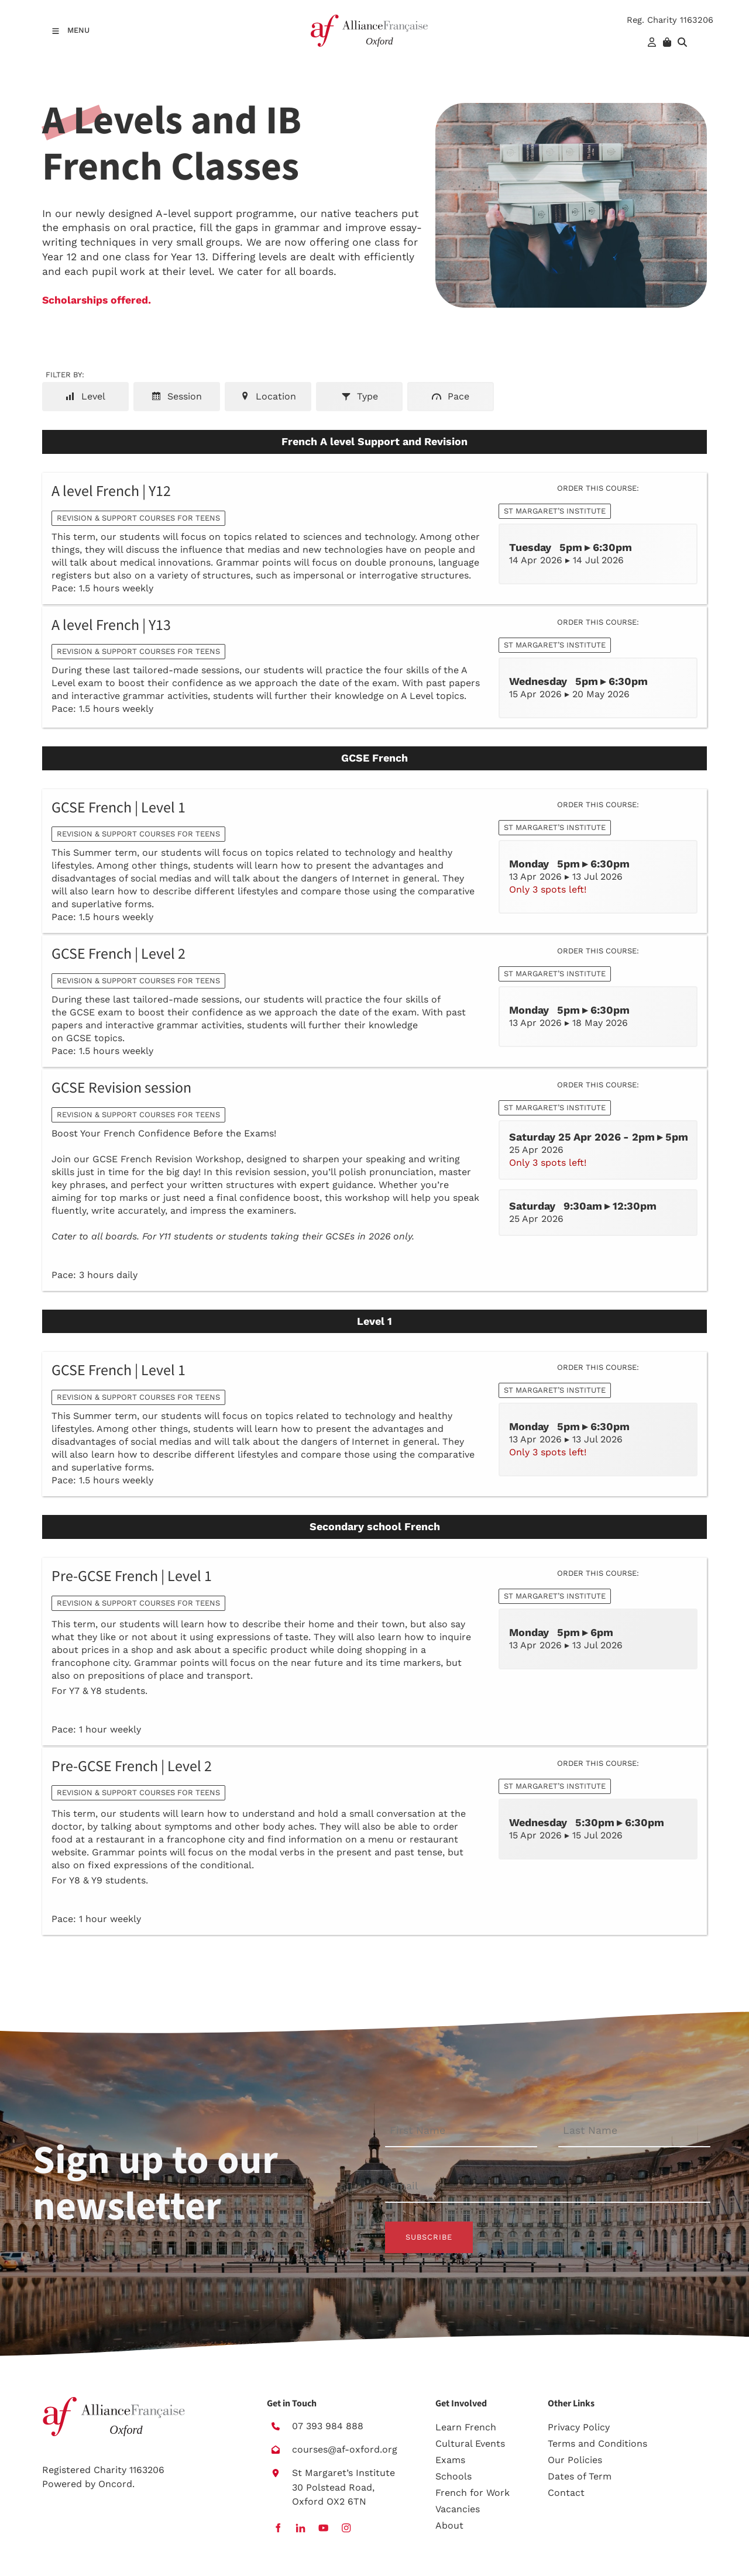 The image size is (749, 2576). Describe the element at coordinates (115, 2484) in the screenshot. I see `Oncord` at that location.